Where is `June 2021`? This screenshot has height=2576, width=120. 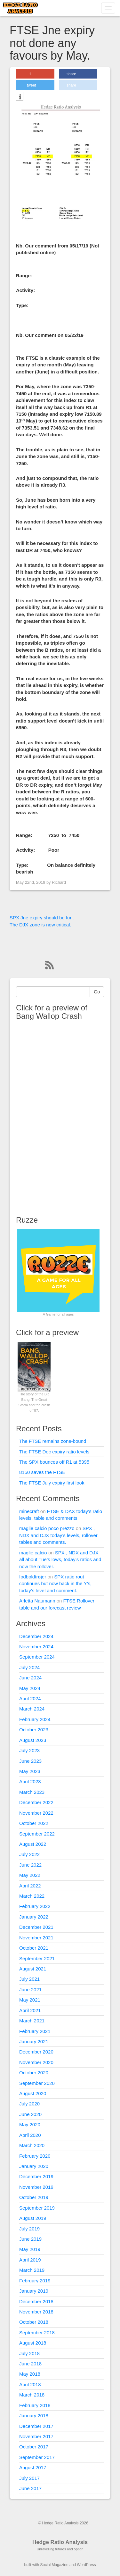
June 2021 is located at coordinates (30, 1989).